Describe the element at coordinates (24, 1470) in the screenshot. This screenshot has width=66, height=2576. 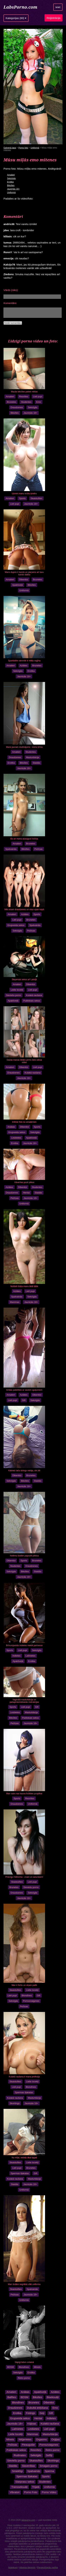
I see `Kādreiz taču stringu nebija, cik žēl` at that location.